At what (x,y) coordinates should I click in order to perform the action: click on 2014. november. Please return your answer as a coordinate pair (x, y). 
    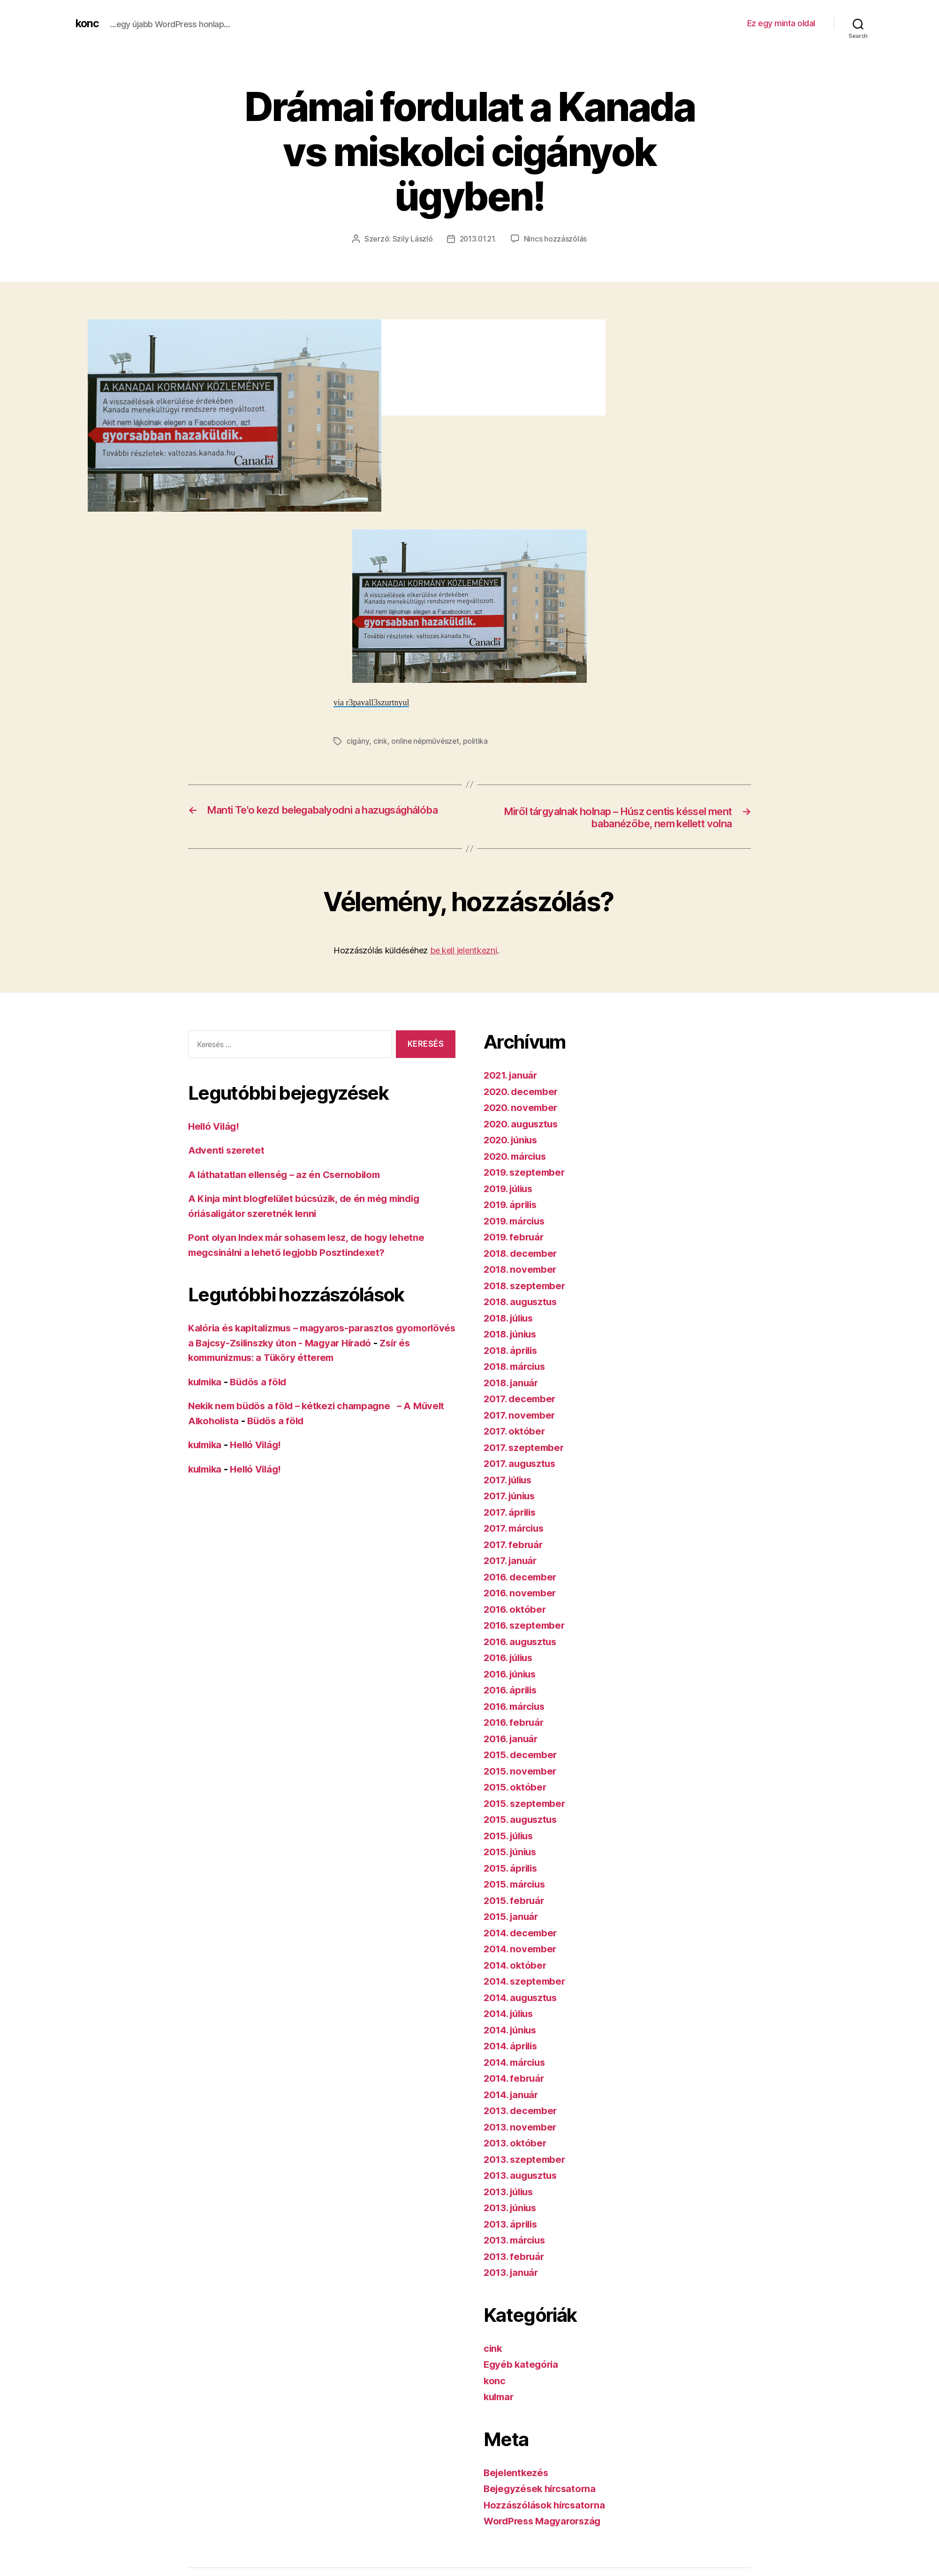
    Looking at the image, I should click on (522, 1950).